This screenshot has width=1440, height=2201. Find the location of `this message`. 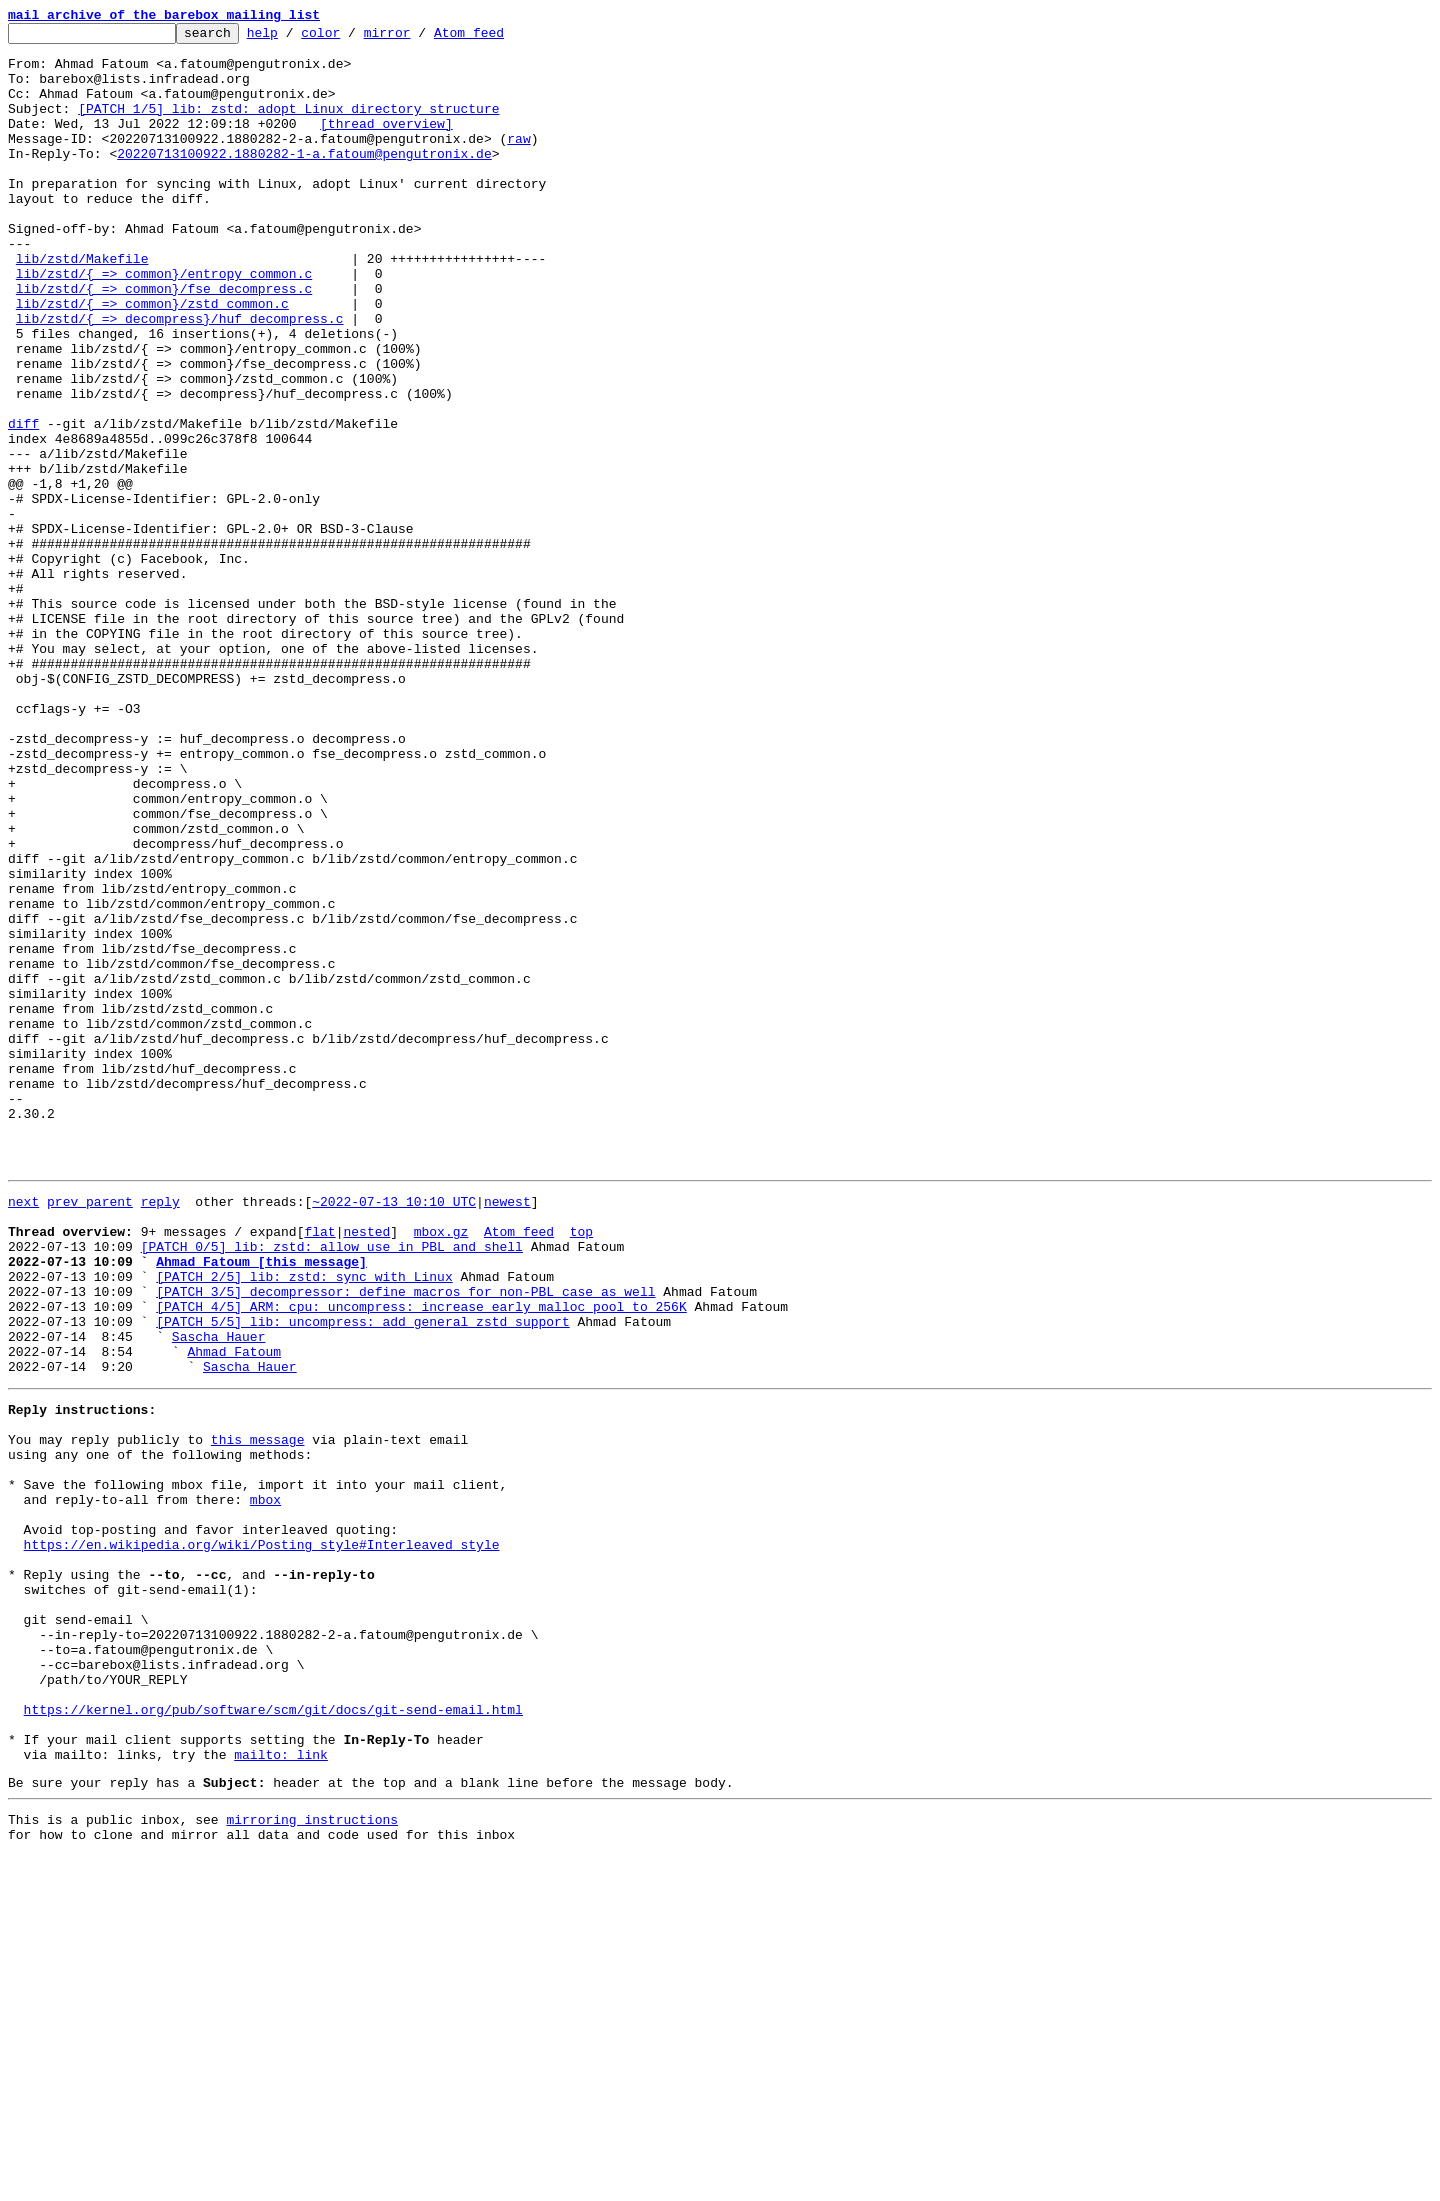

this message is located at coordinates (258, 1712).